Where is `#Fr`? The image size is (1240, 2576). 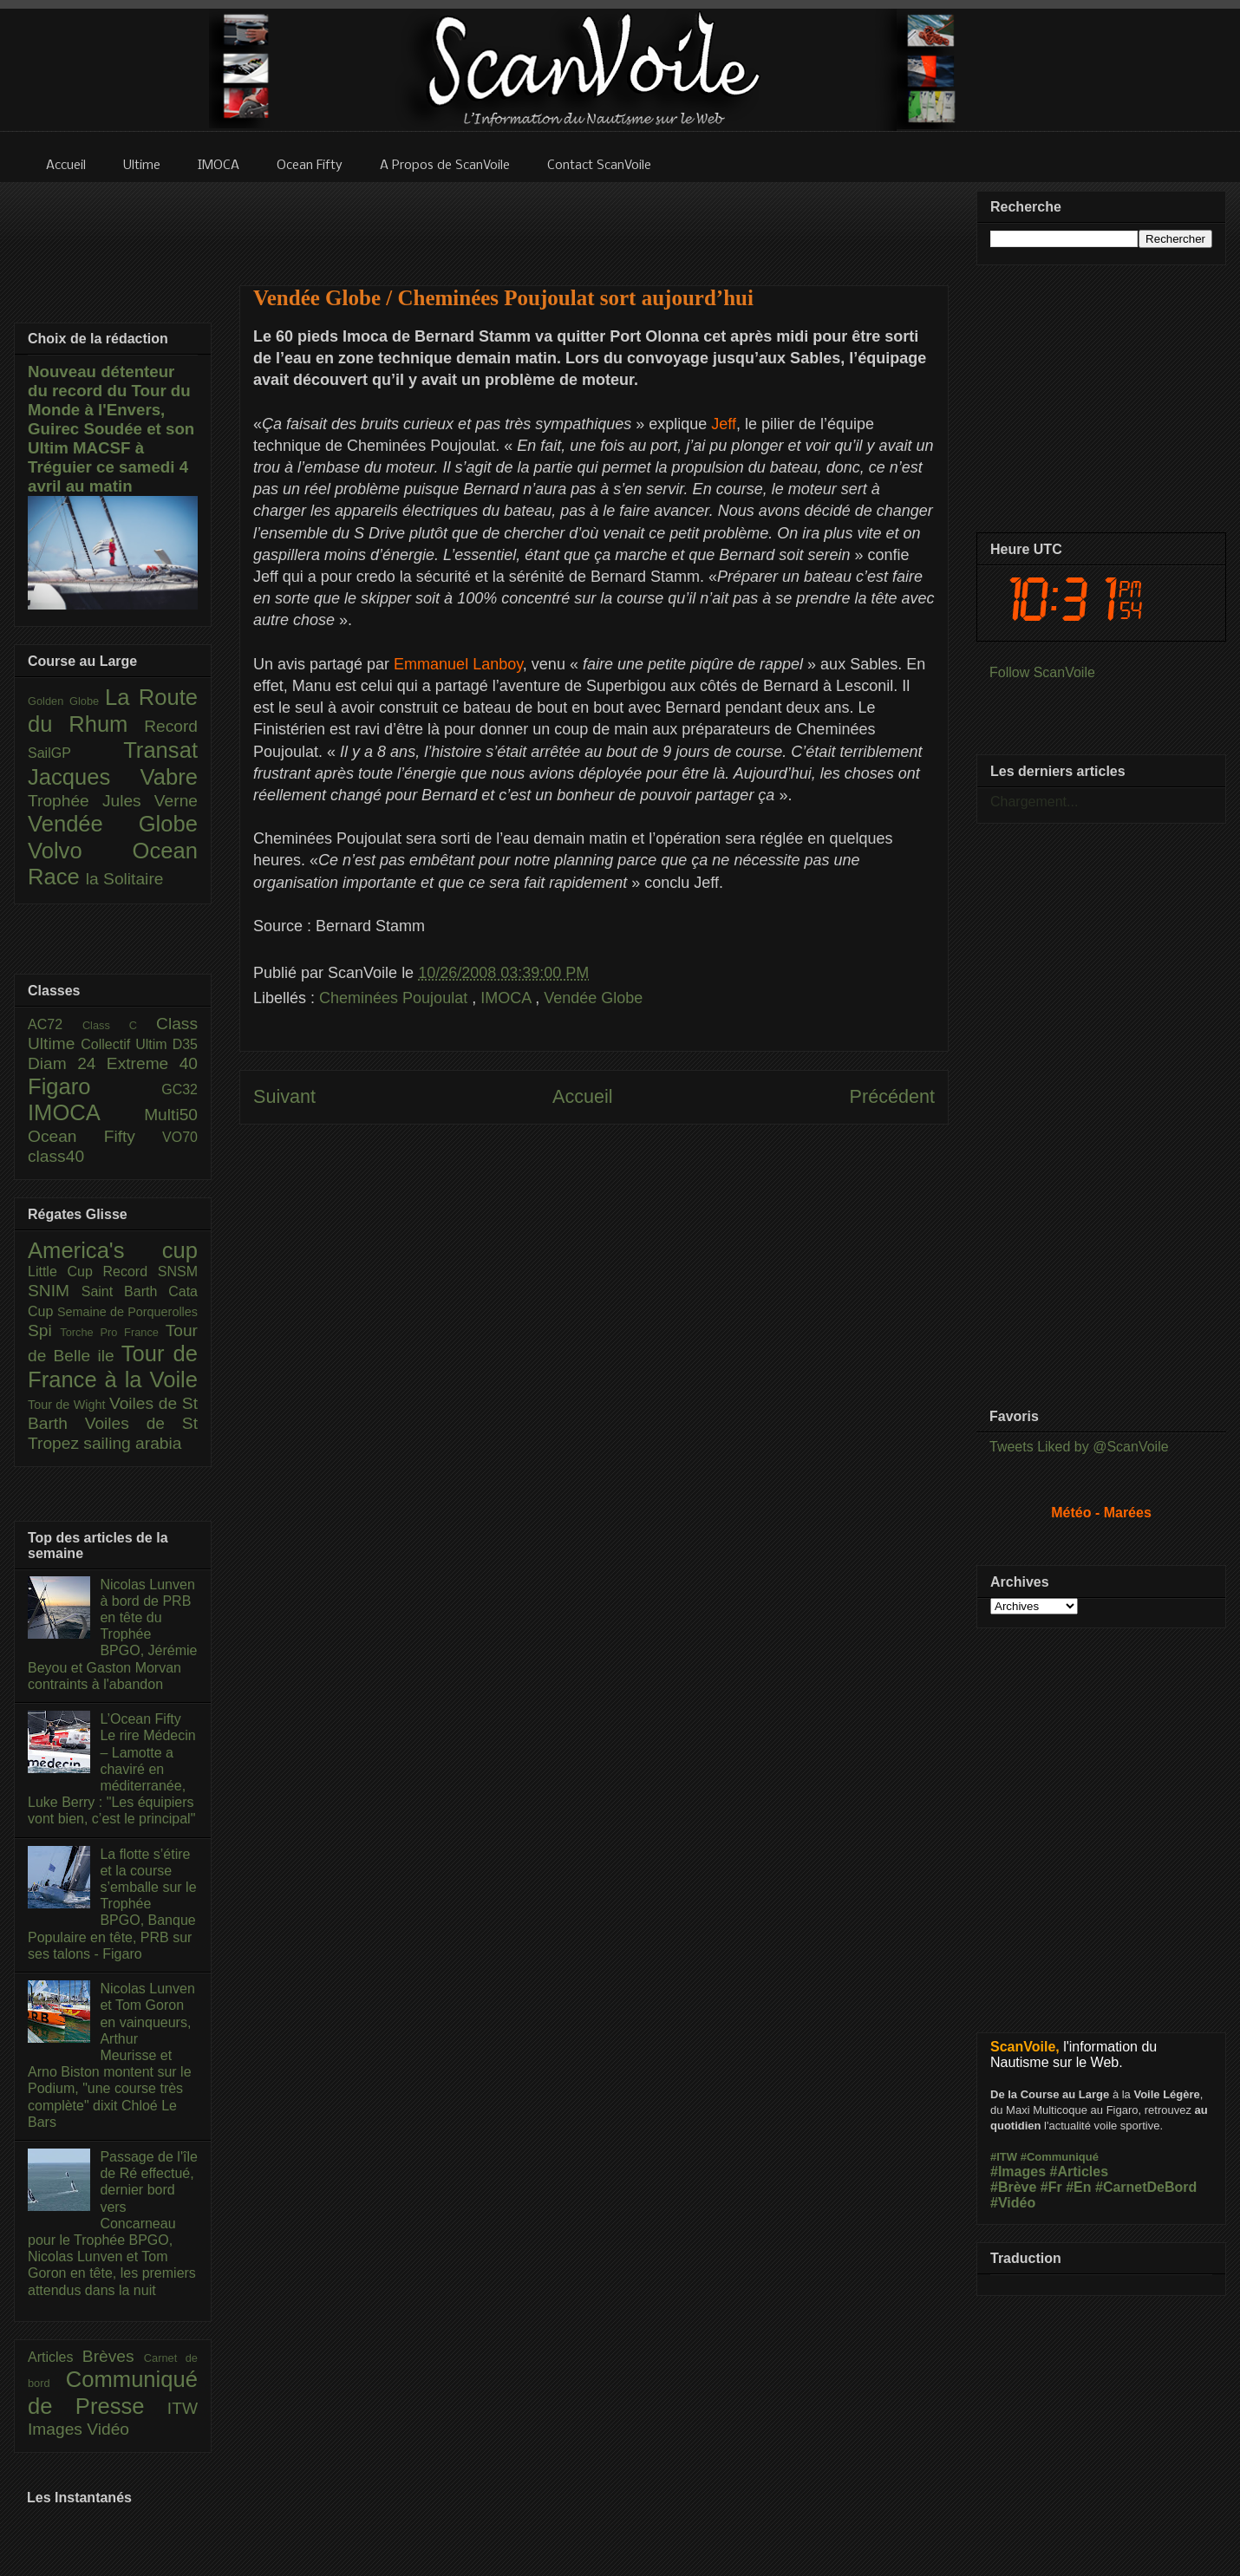 #Fr is located at coordinates (1051, 2187).